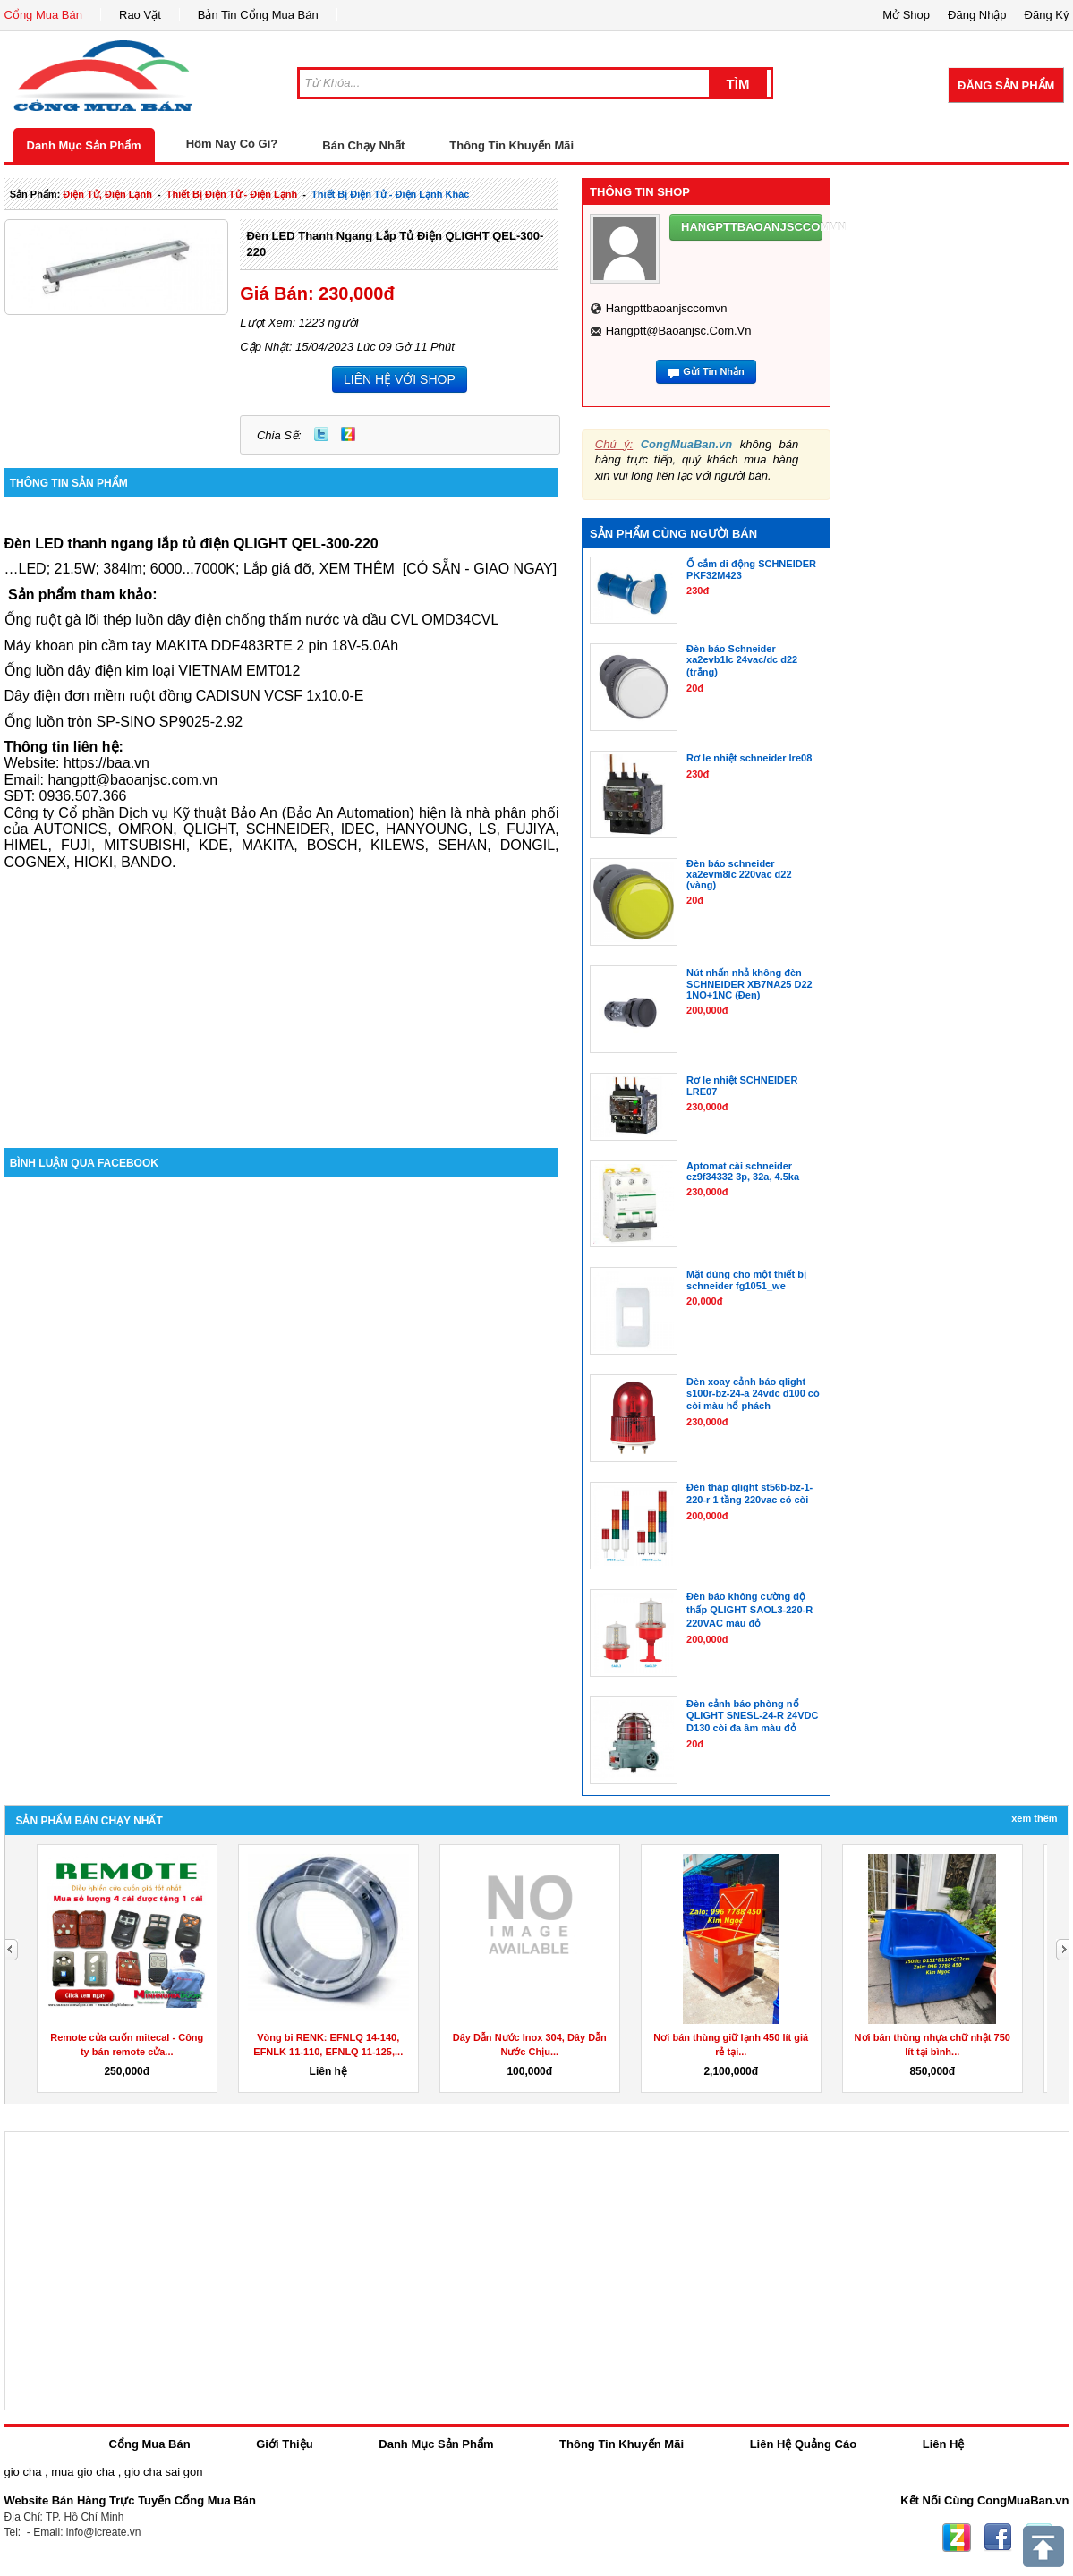 This screenshot has width=1073, height=2576. I want to click on Zing, so click(348, 434).